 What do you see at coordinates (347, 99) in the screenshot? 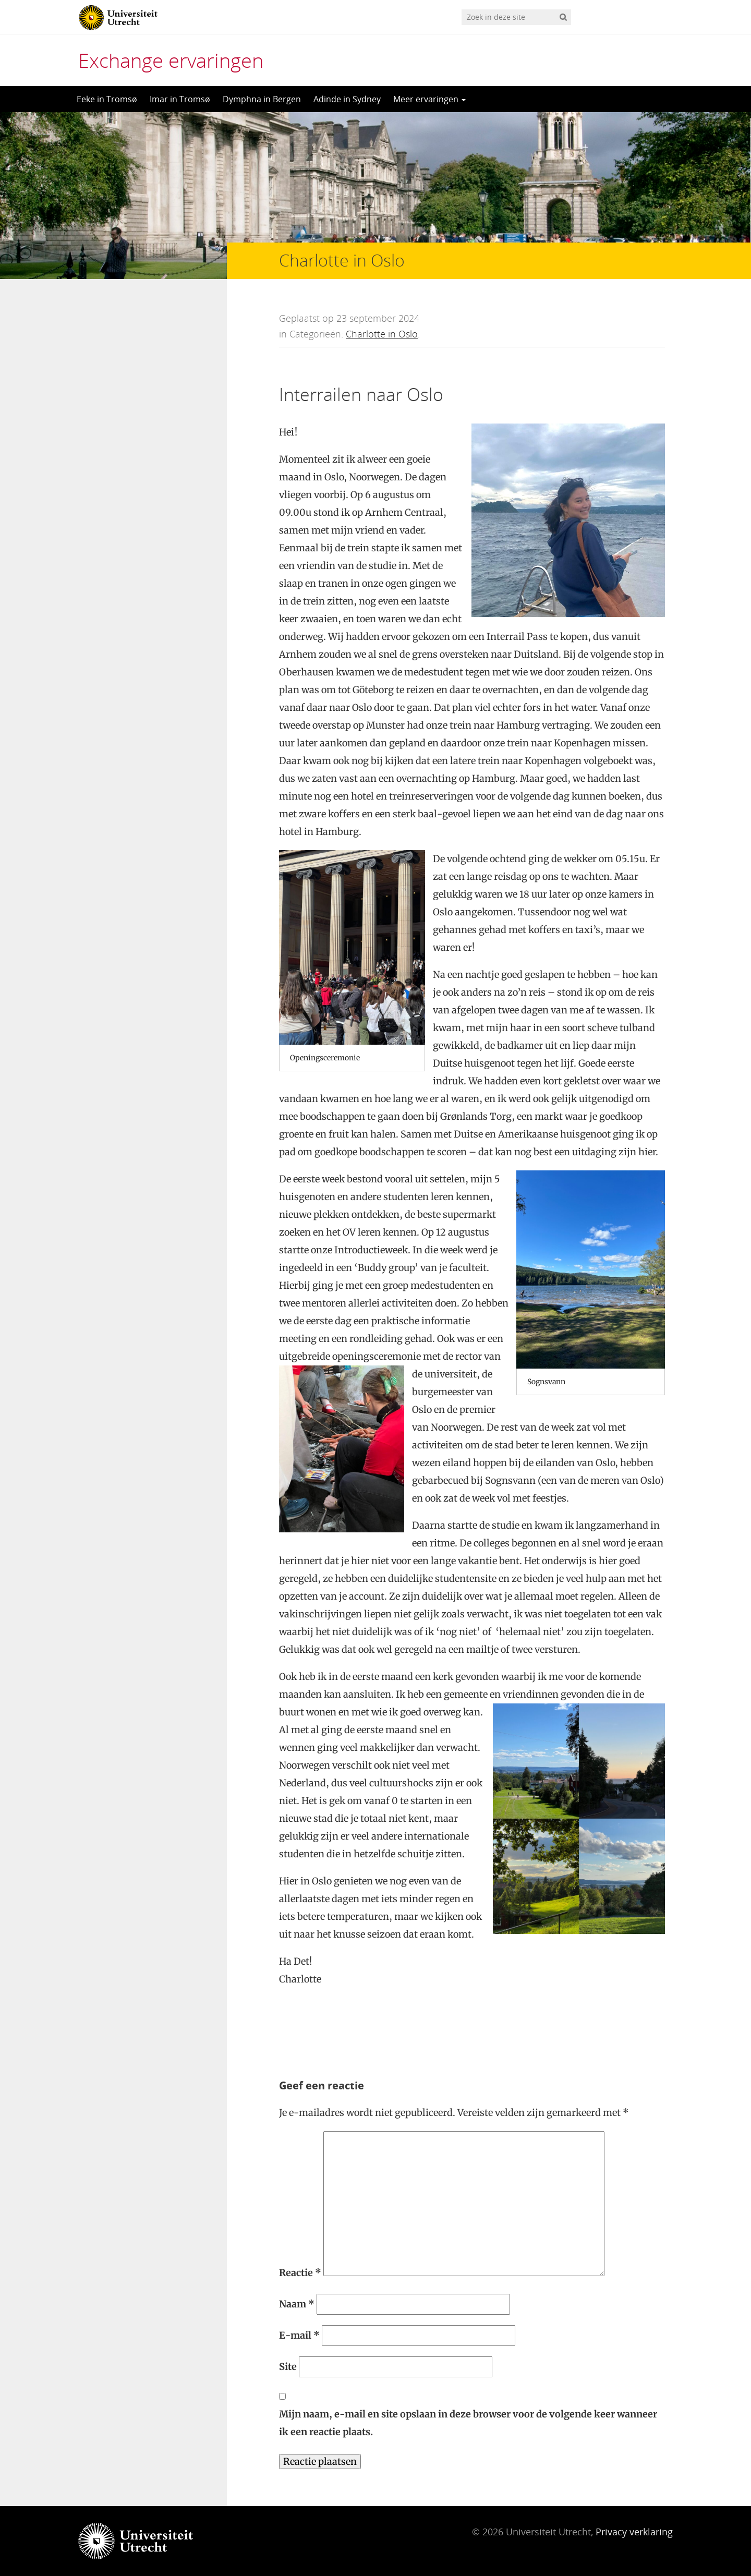
I see `Adinde in Sydney` at bounding box center [347, 99].